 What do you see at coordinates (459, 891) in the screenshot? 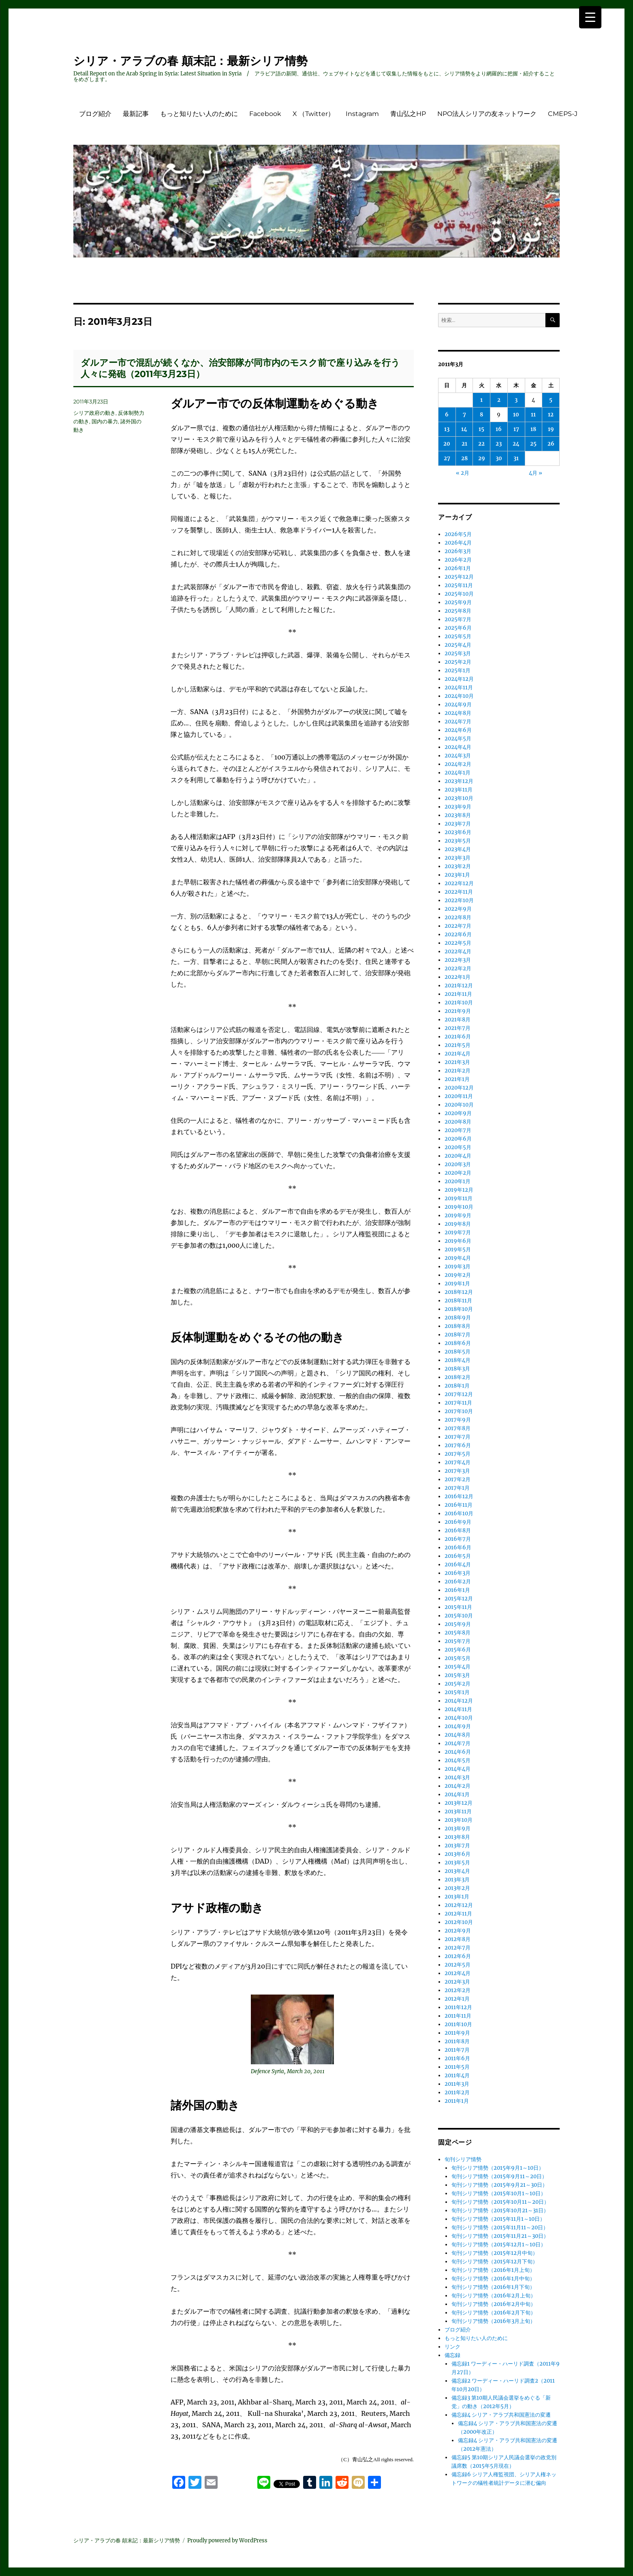
I see `2022年11月` at bounding box center [459, 891].